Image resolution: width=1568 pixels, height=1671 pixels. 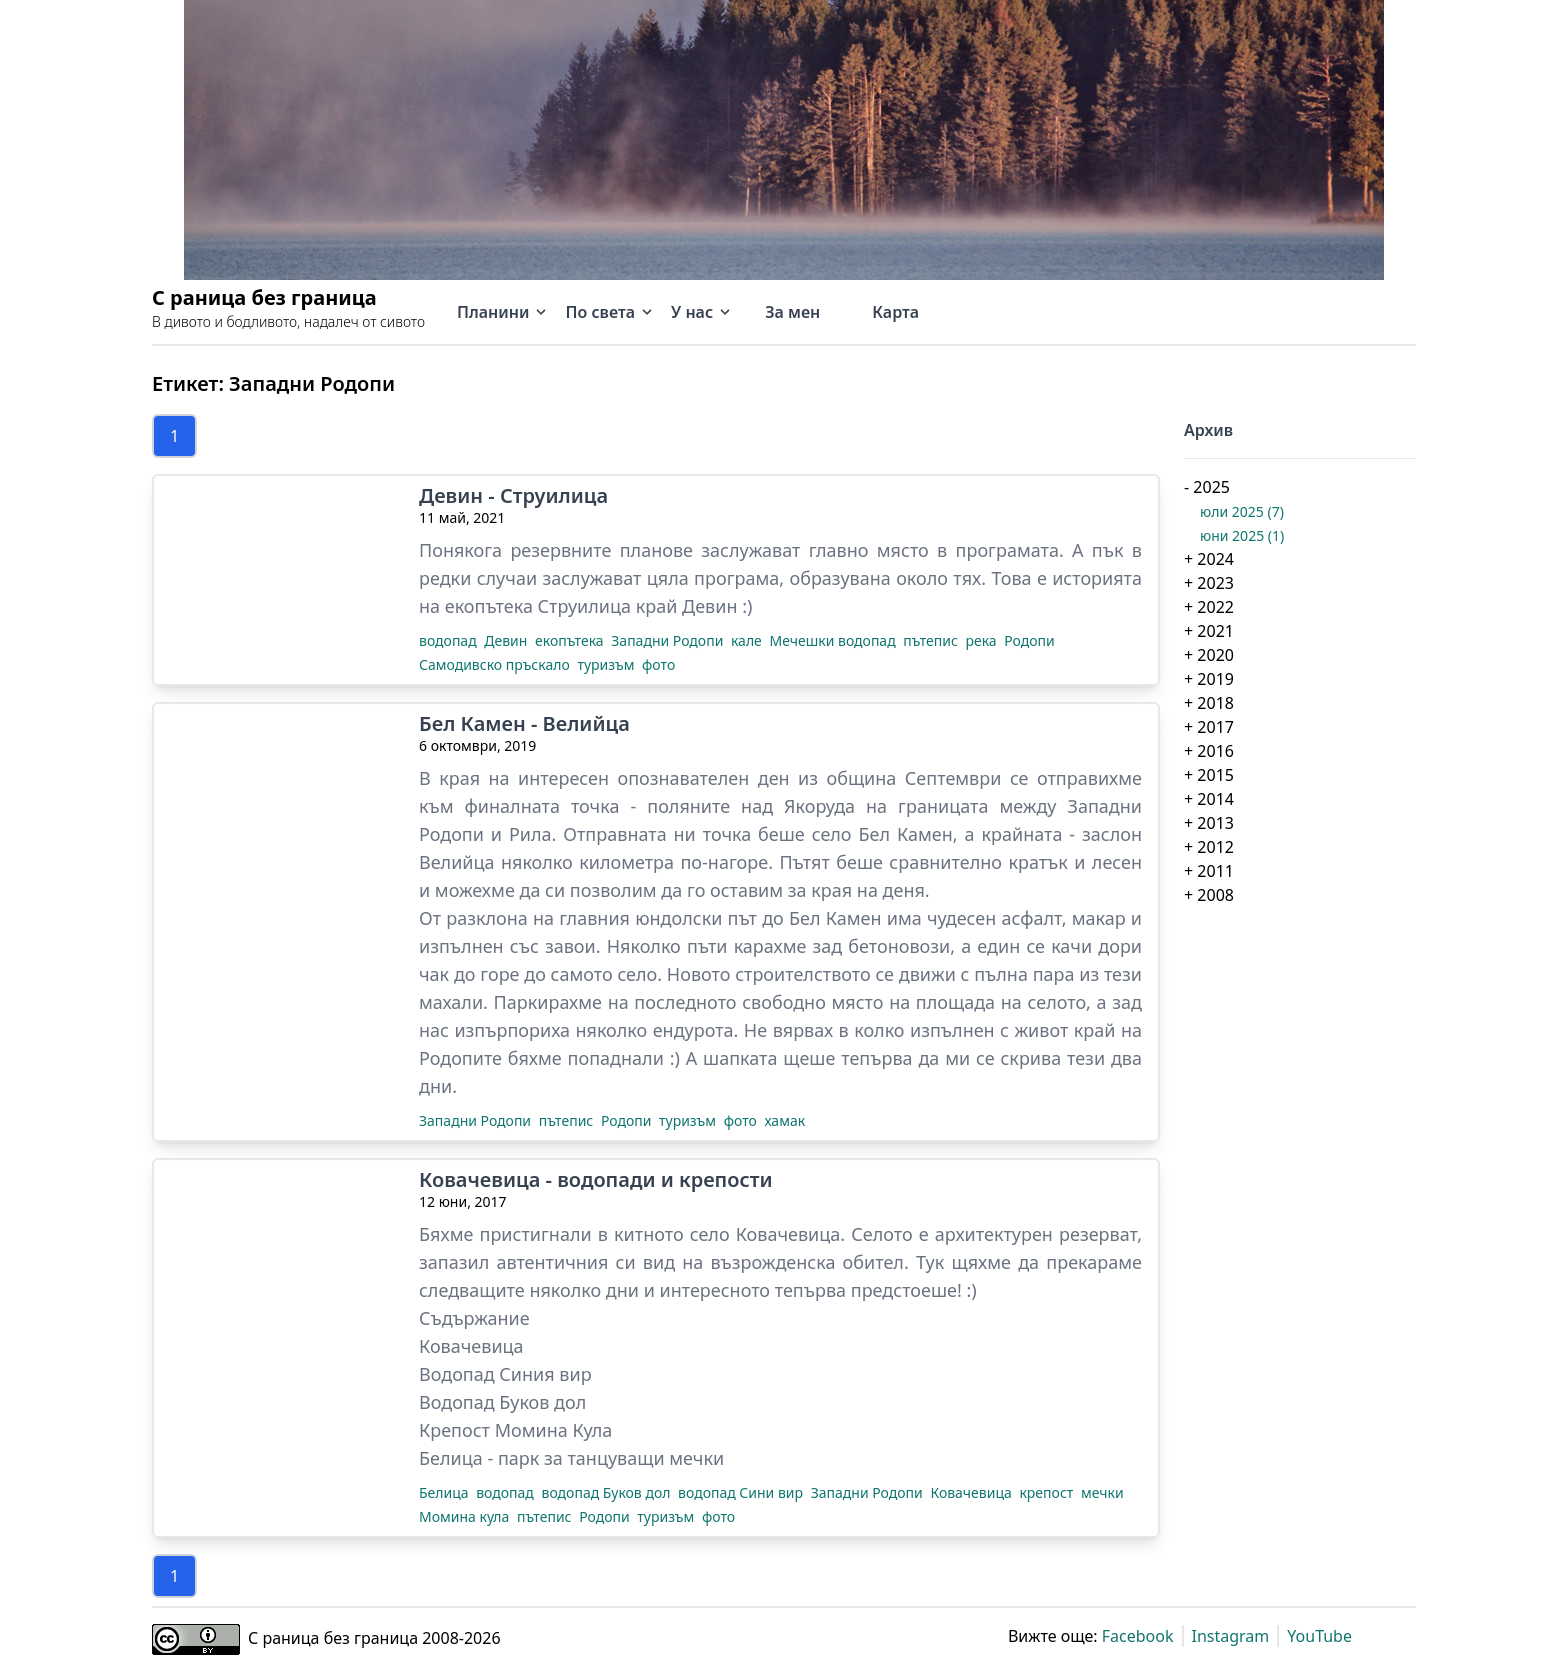 I want to click on пътепис, so click(x=932, y=640).